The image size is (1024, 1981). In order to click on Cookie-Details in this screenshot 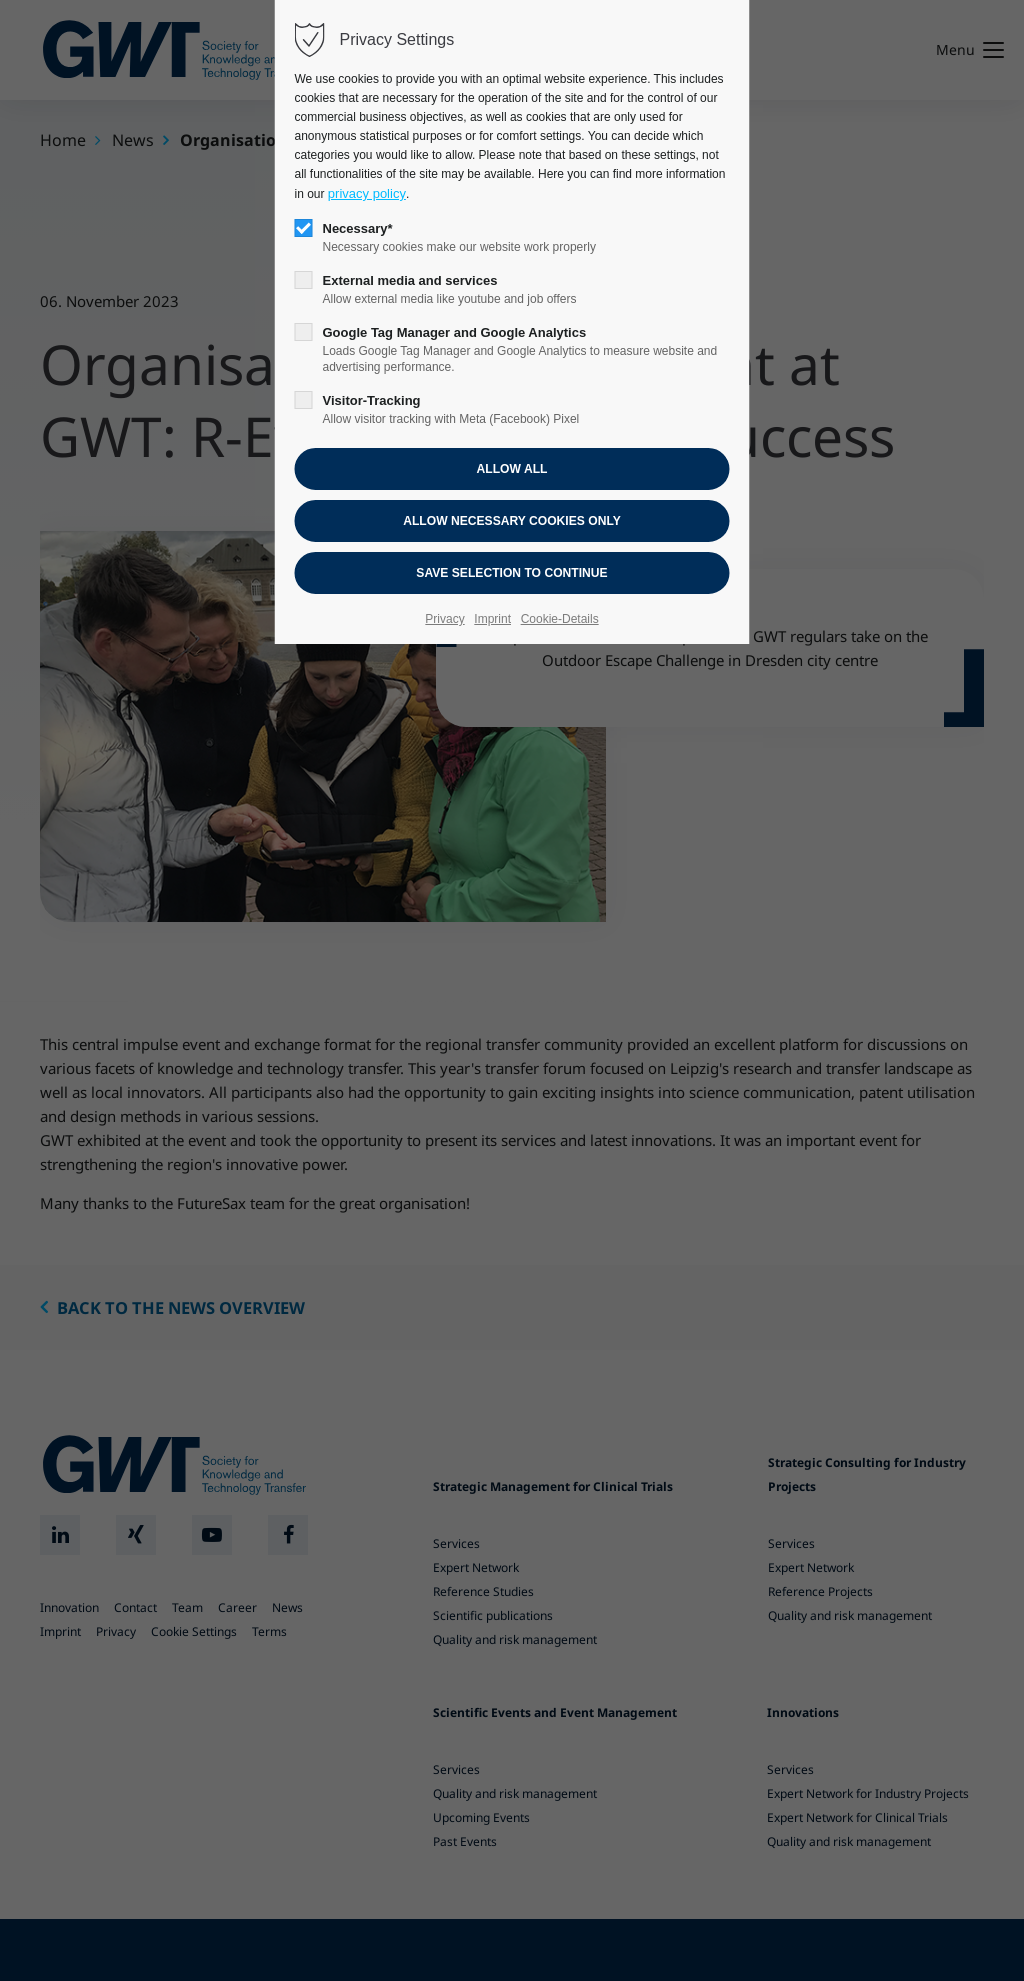, I will do `click(560, 619)`.